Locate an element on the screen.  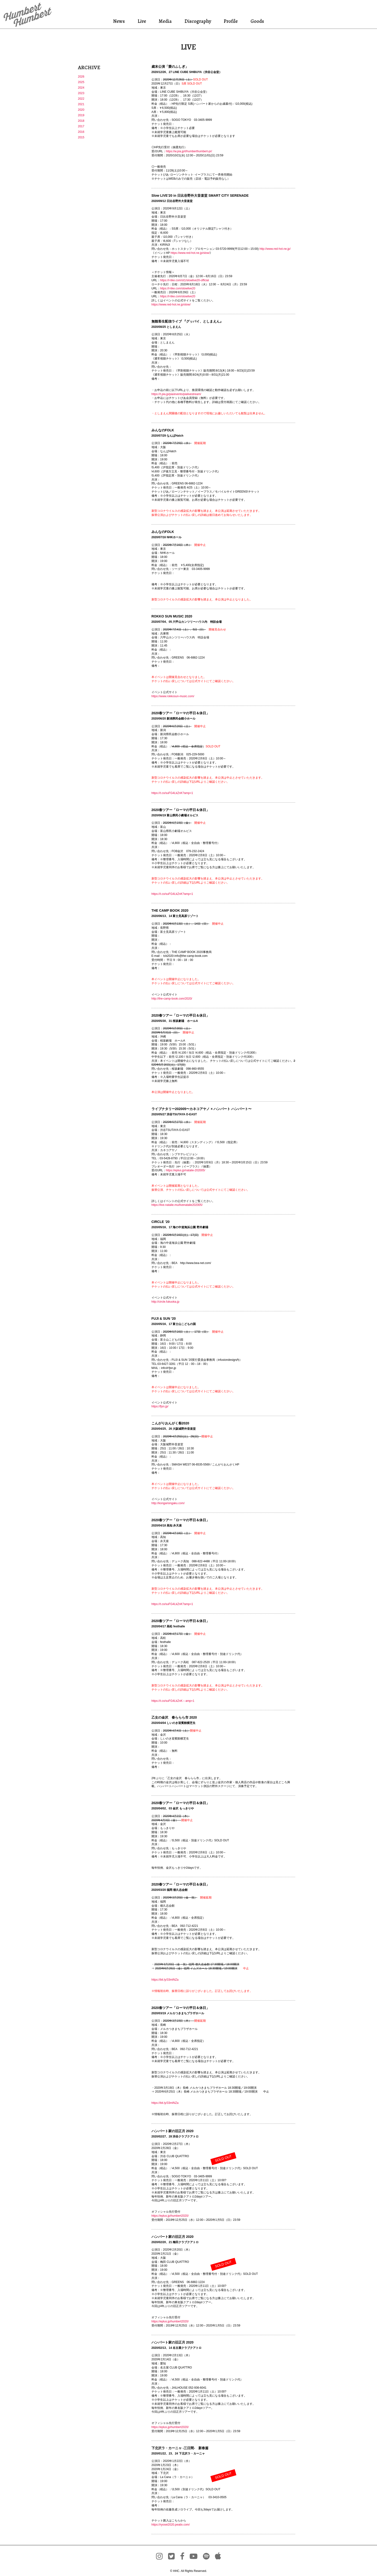
2021 is located at coordinates (81, 104).